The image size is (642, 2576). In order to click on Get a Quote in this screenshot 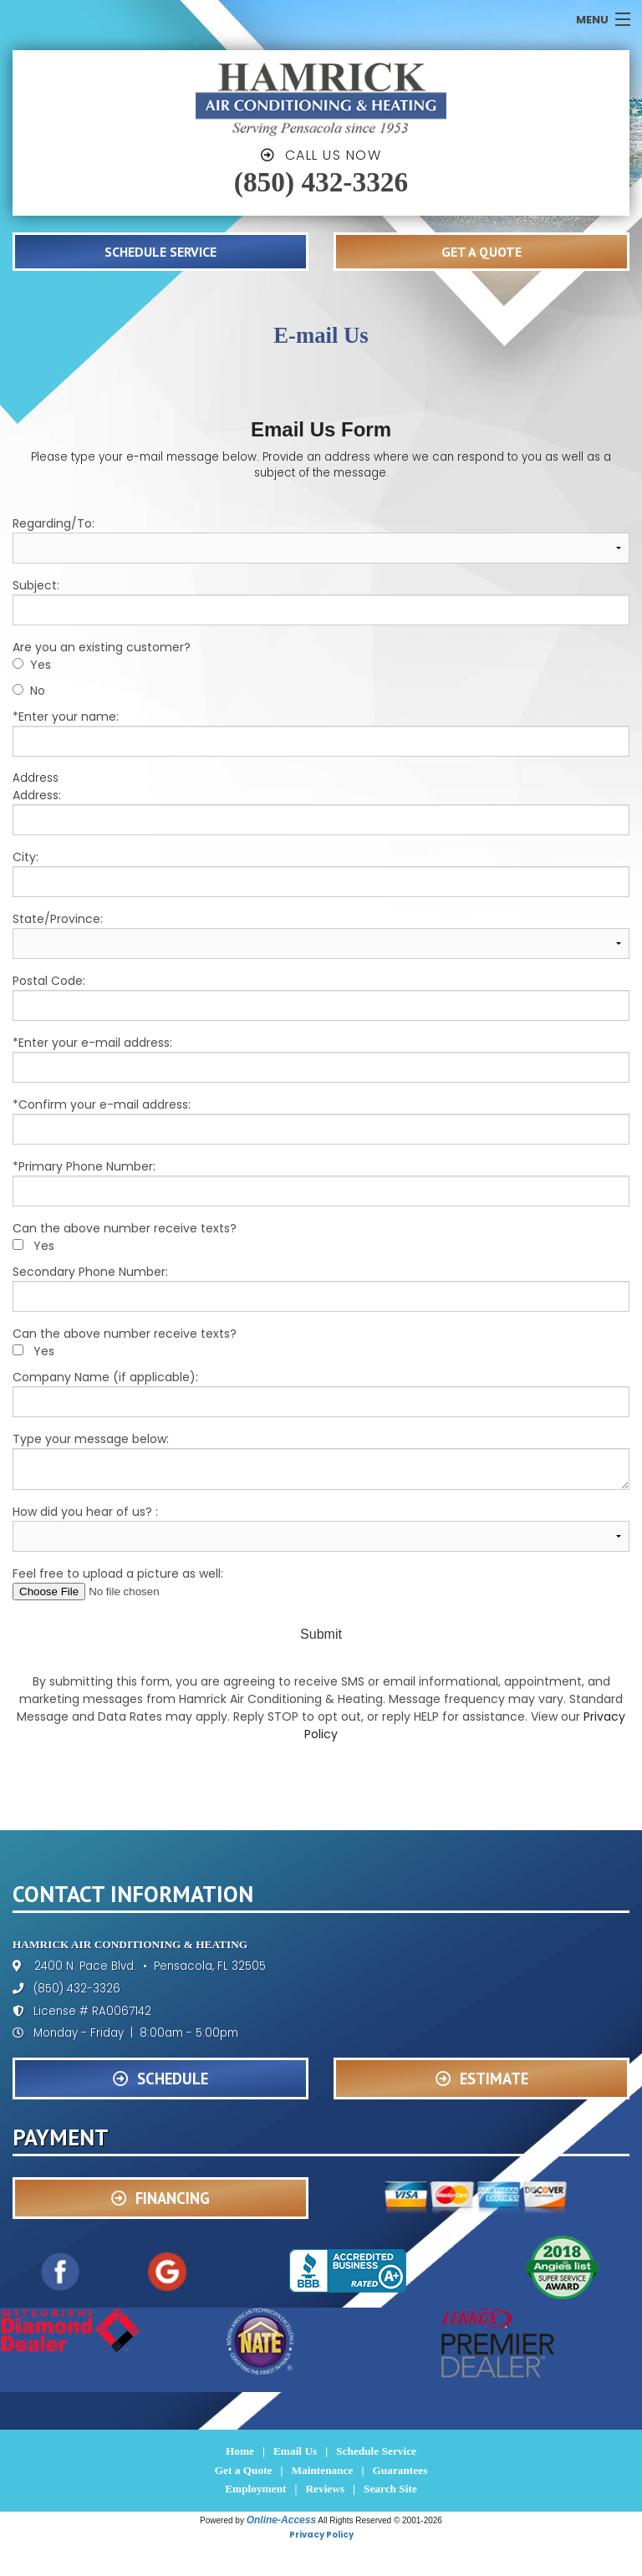, I will do `click(244, 2470)`.